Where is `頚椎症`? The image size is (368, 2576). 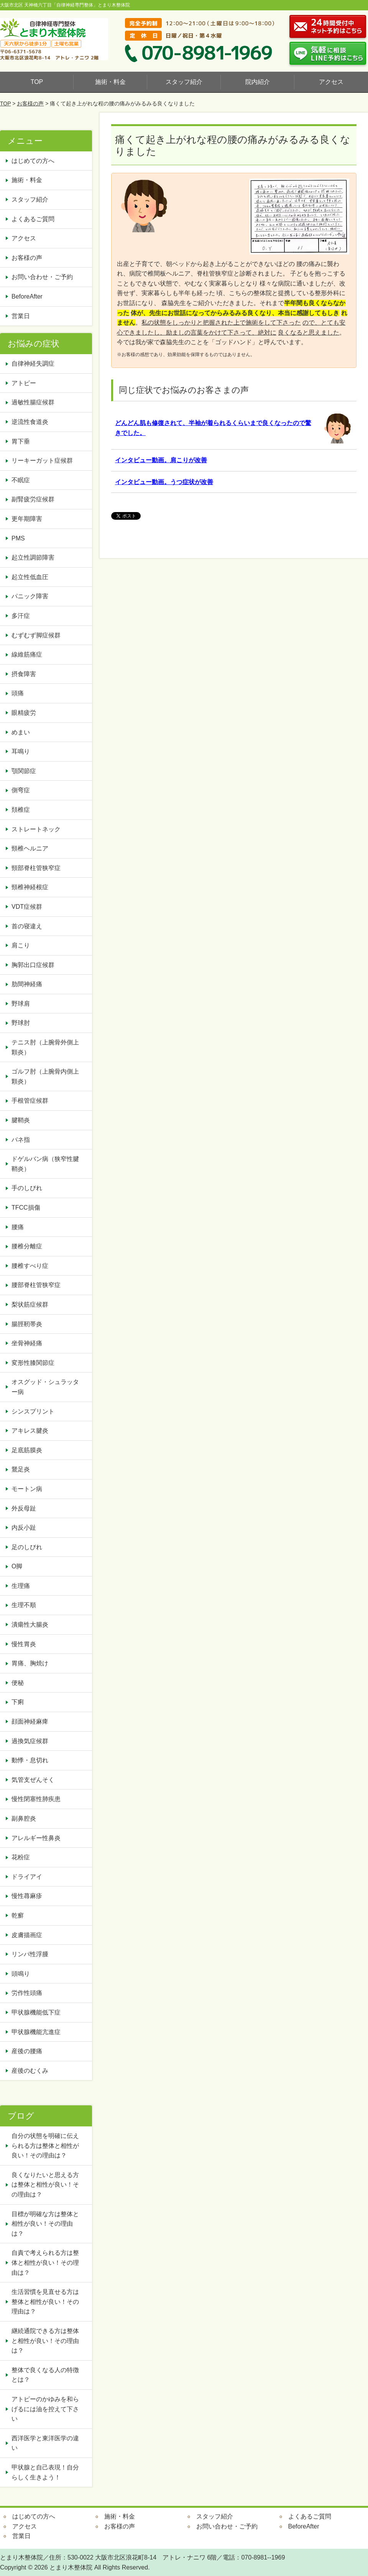
頚椎症 is located at coordinates (21, 809).